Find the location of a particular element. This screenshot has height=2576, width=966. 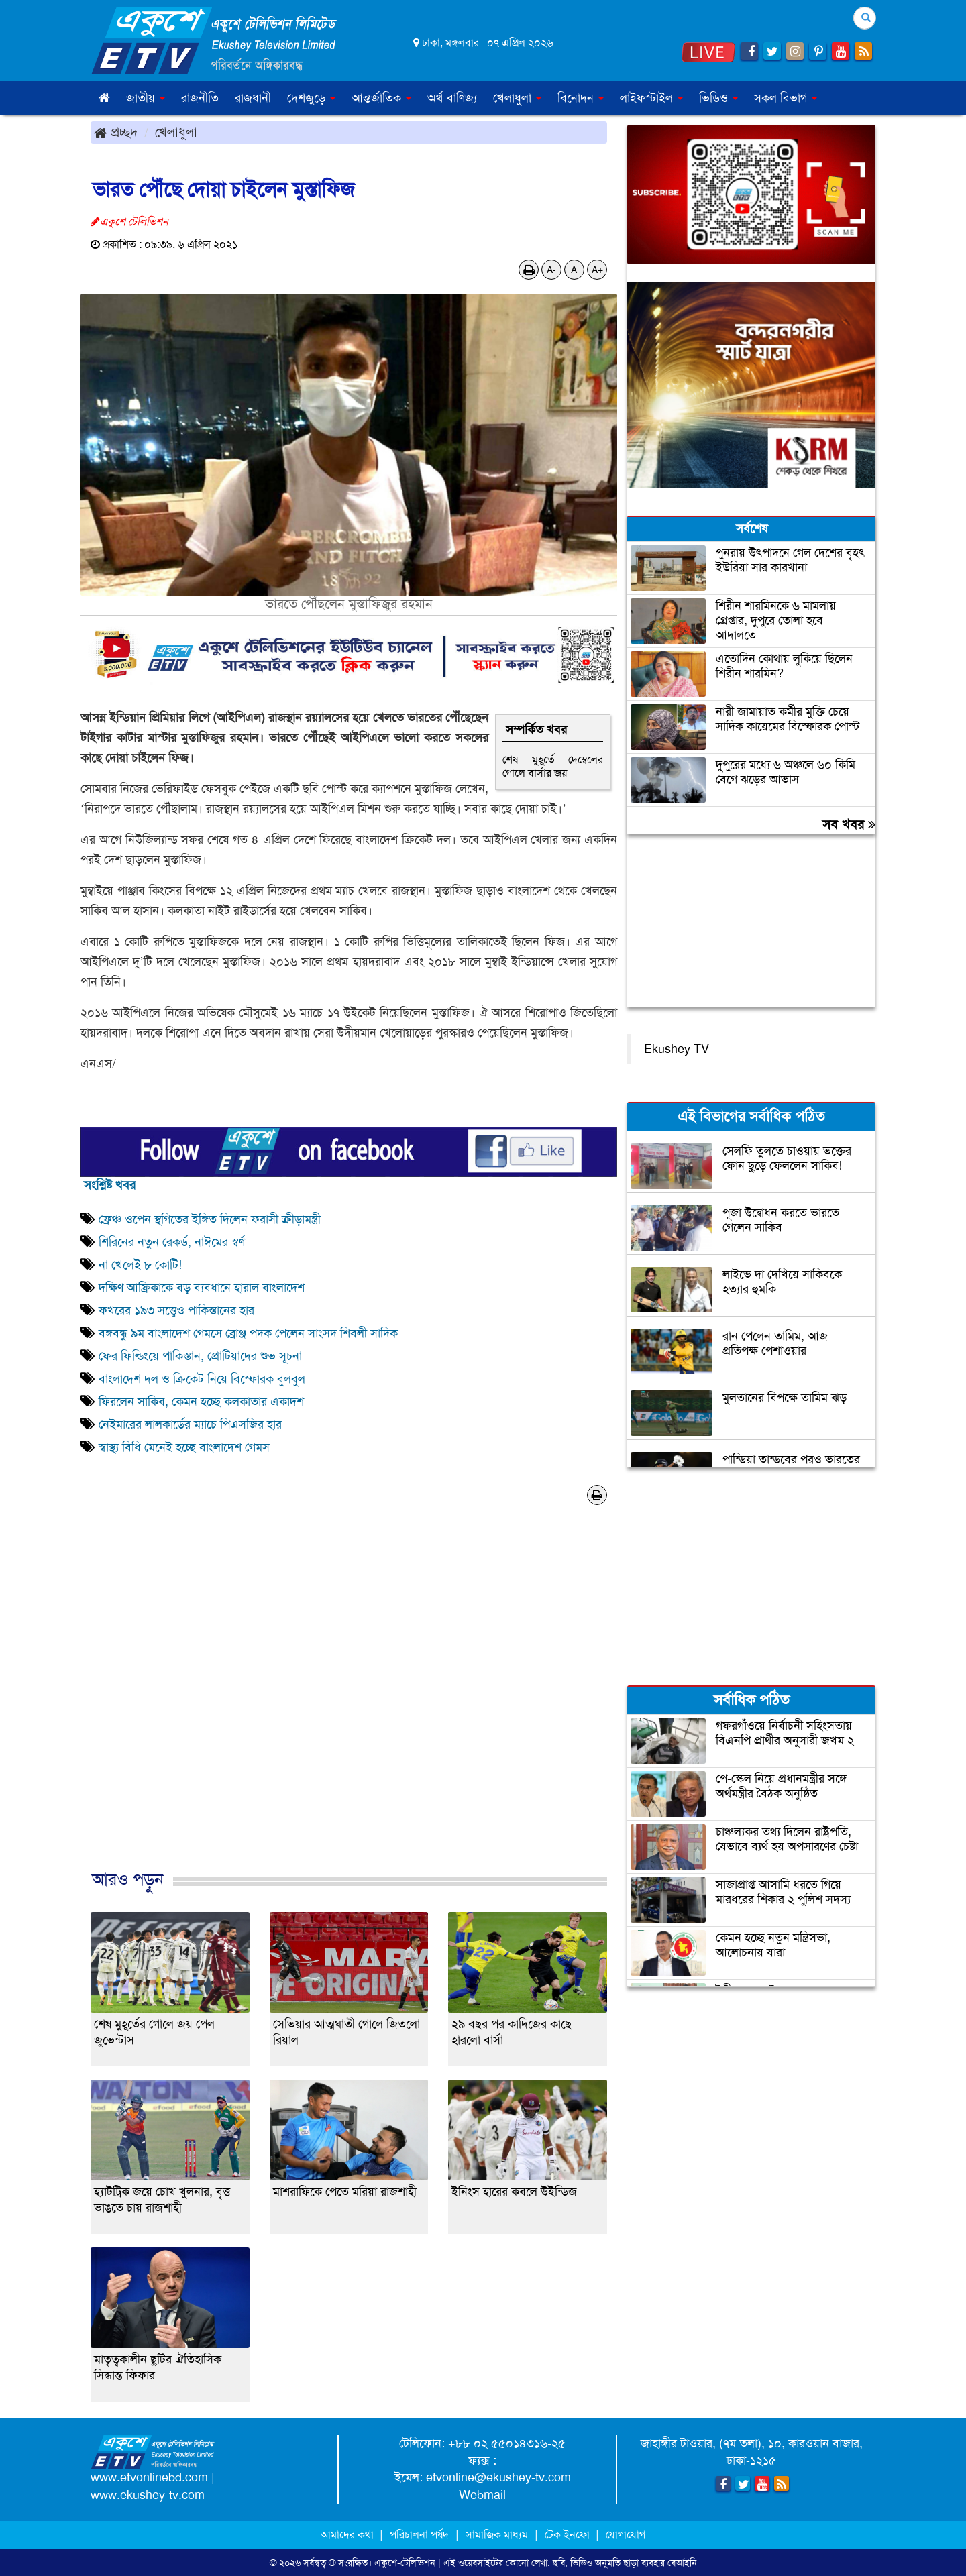

না খেলেই ৮ কোটি! is located at coordinates (140, 1265).